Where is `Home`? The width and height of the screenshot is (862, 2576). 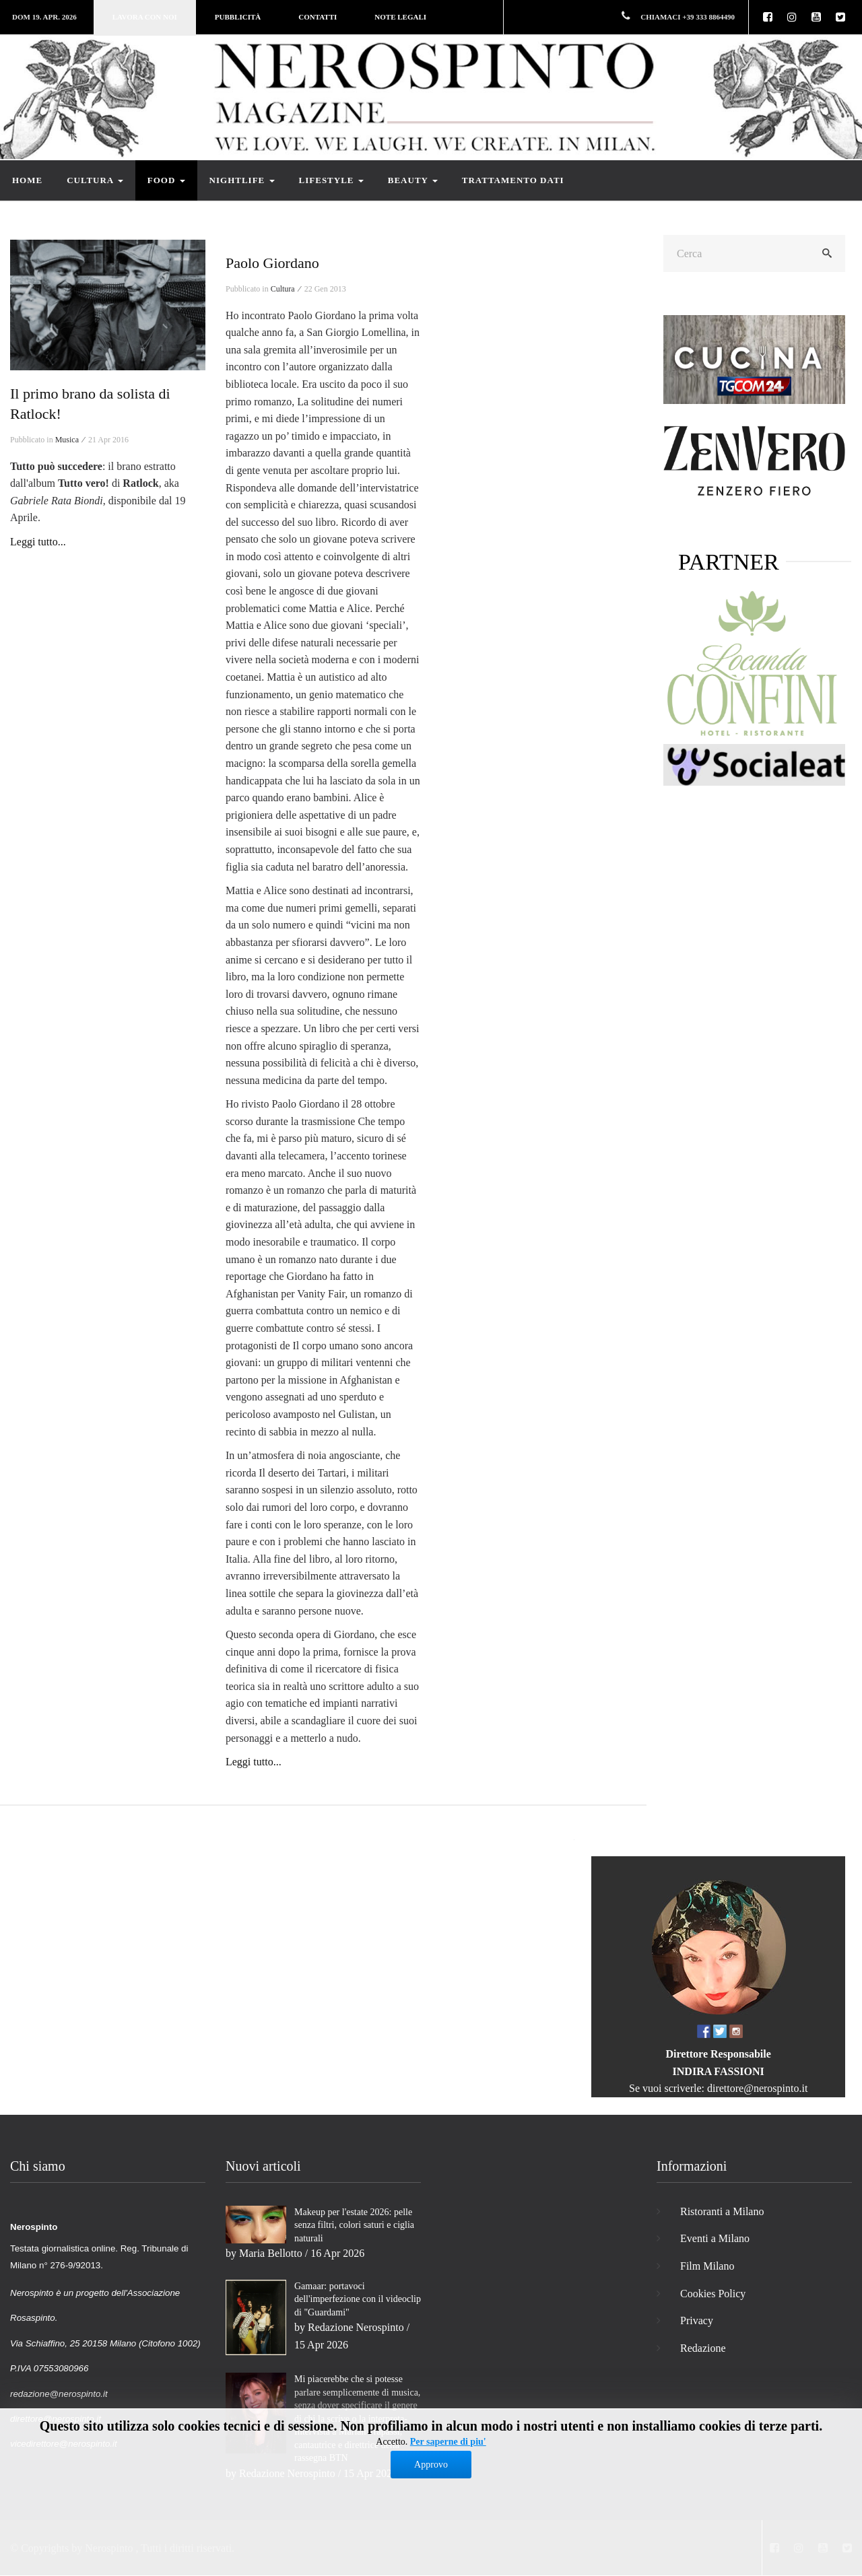
Home is located at coordinates (27, 180).